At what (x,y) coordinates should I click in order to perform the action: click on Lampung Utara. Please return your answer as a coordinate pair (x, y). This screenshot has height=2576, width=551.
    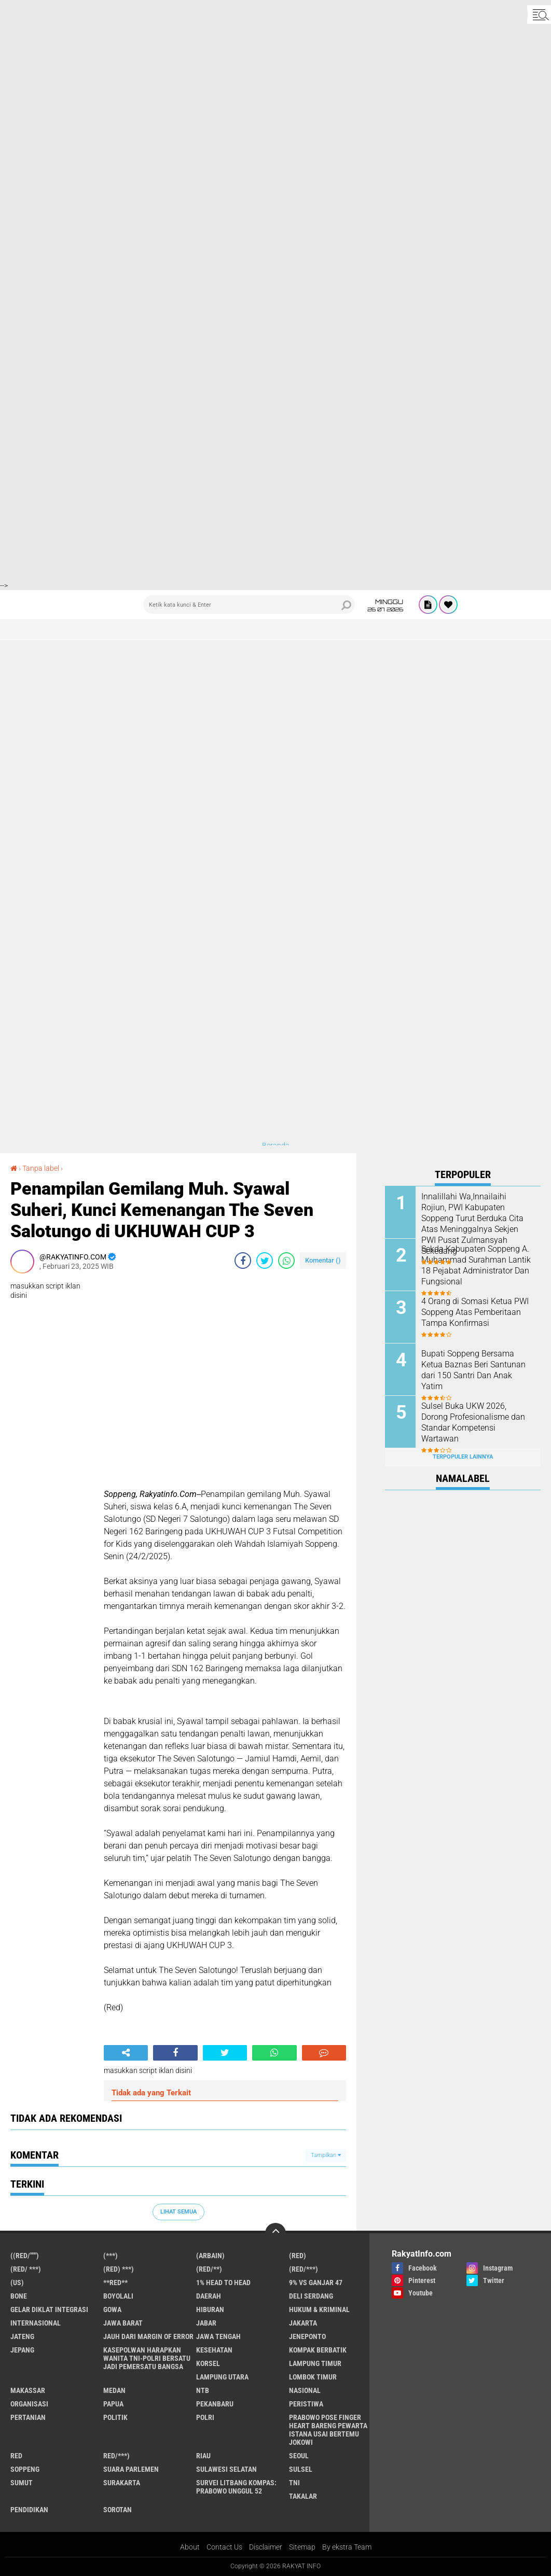
    Looking at the image, I should click on (222, 2377).